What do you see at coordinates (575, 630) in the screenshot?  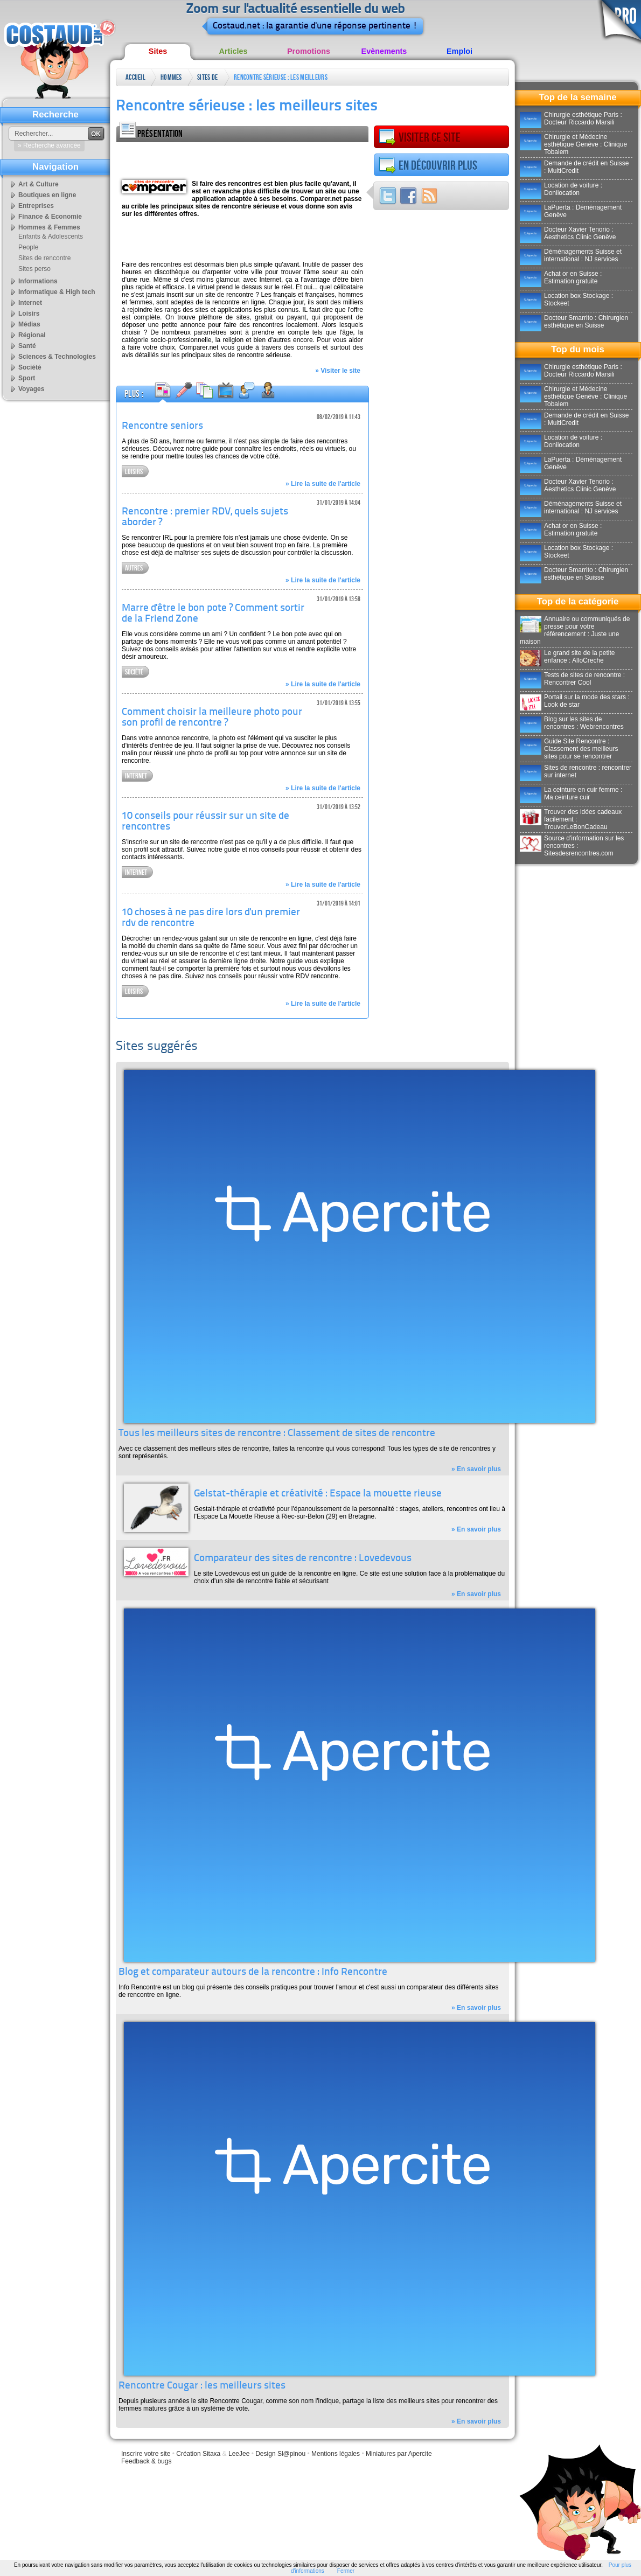 I see `Annuaire ou communiqués de presse pour votre référencement : Juste une maison` at bounding box center [575, 630].